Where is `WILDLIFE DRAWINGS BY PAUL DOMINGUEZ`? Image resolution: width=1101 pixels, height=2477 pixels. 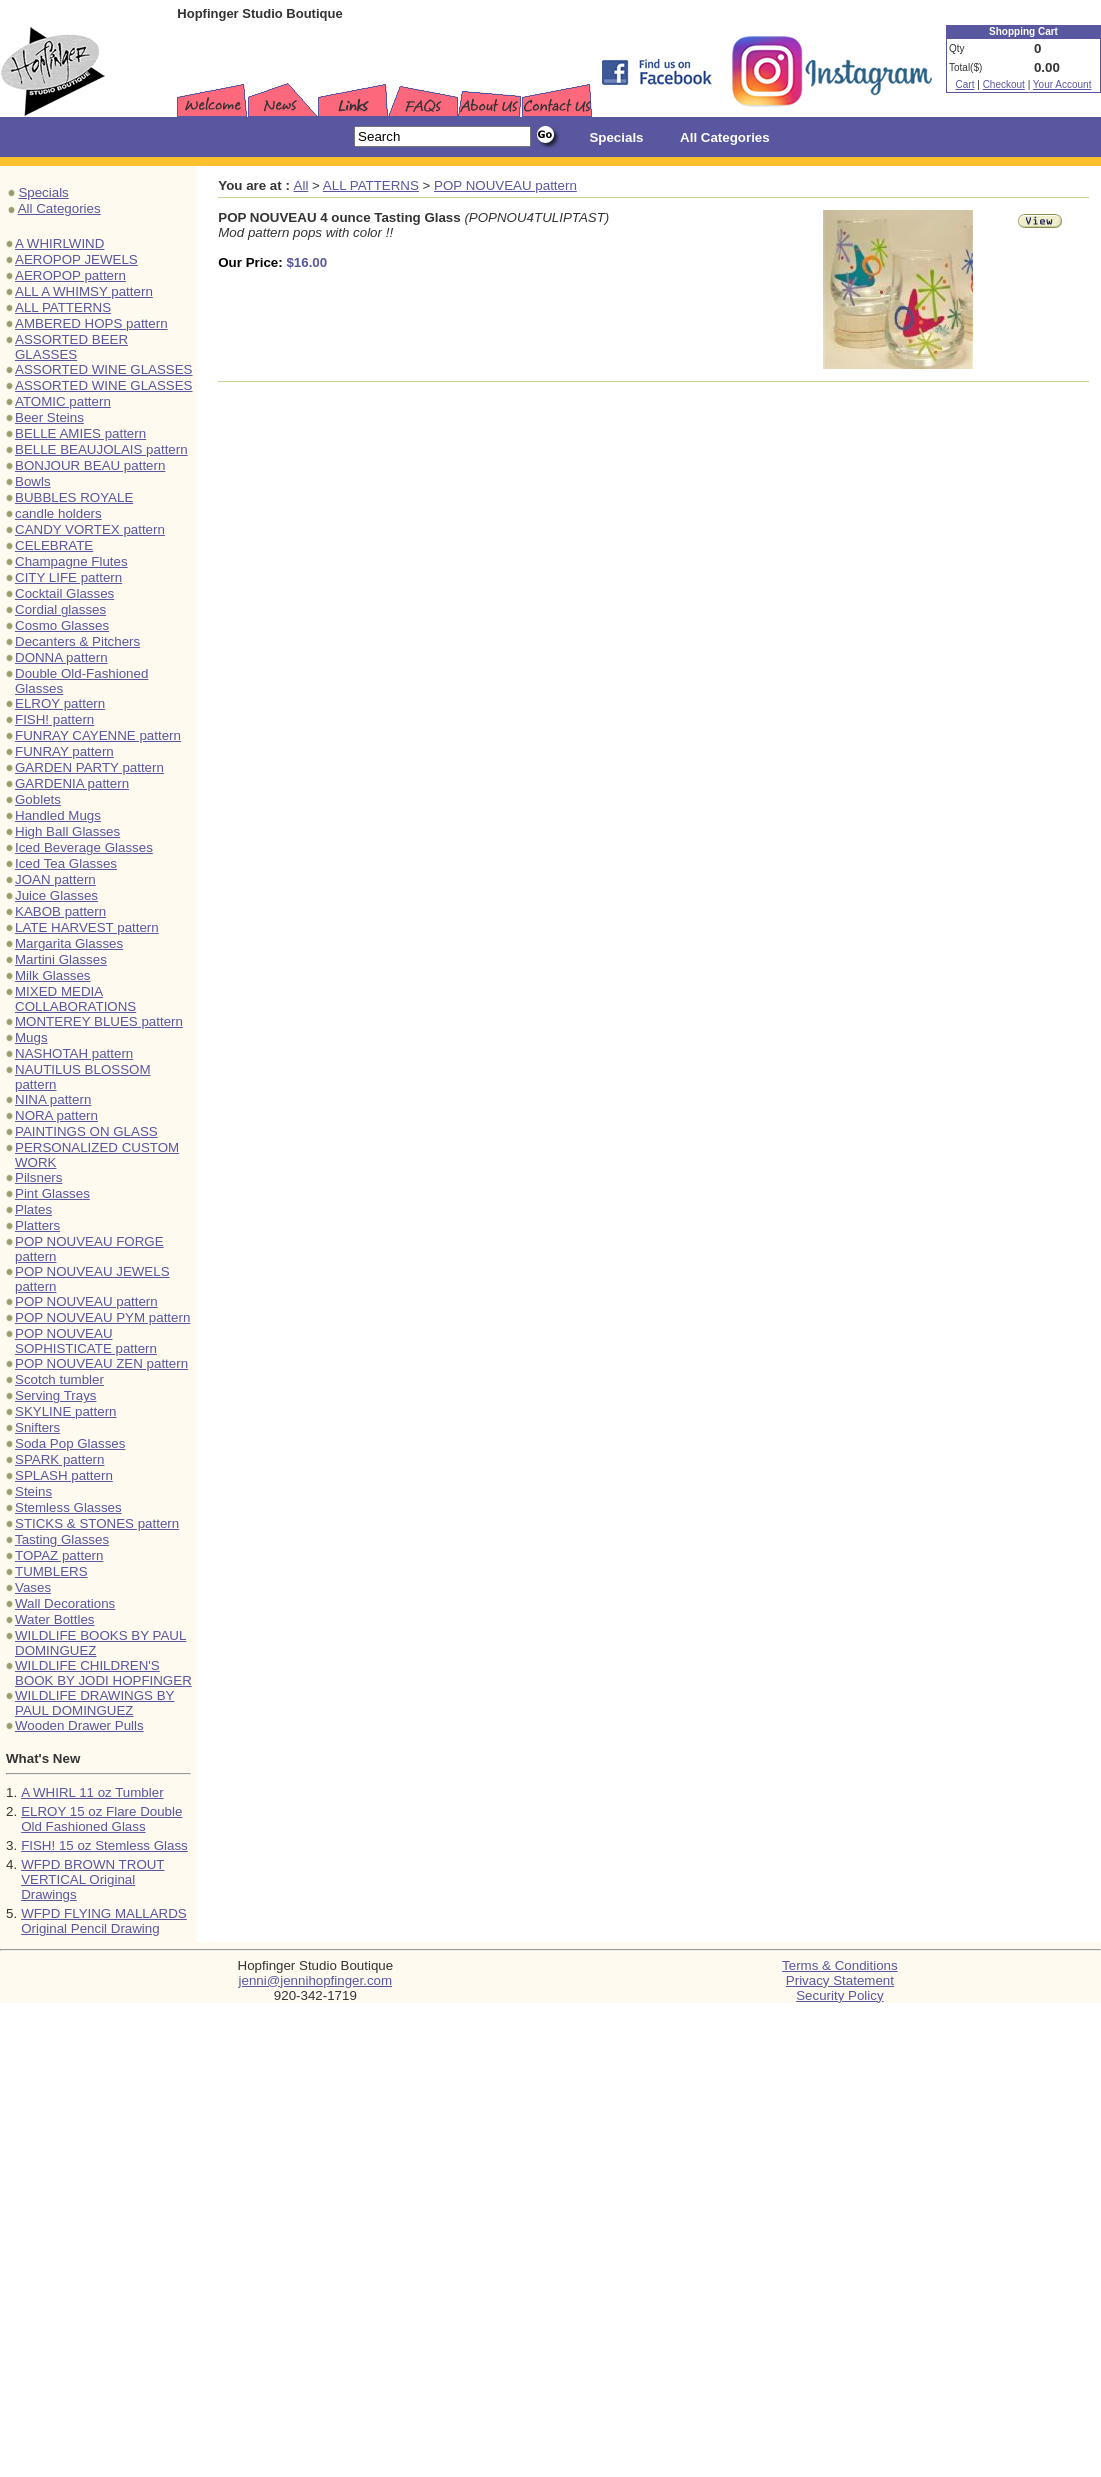 WILDLIFE DRAWINGS BY PAUL DOMINGUEZ is located at coordinates (94, 1703).